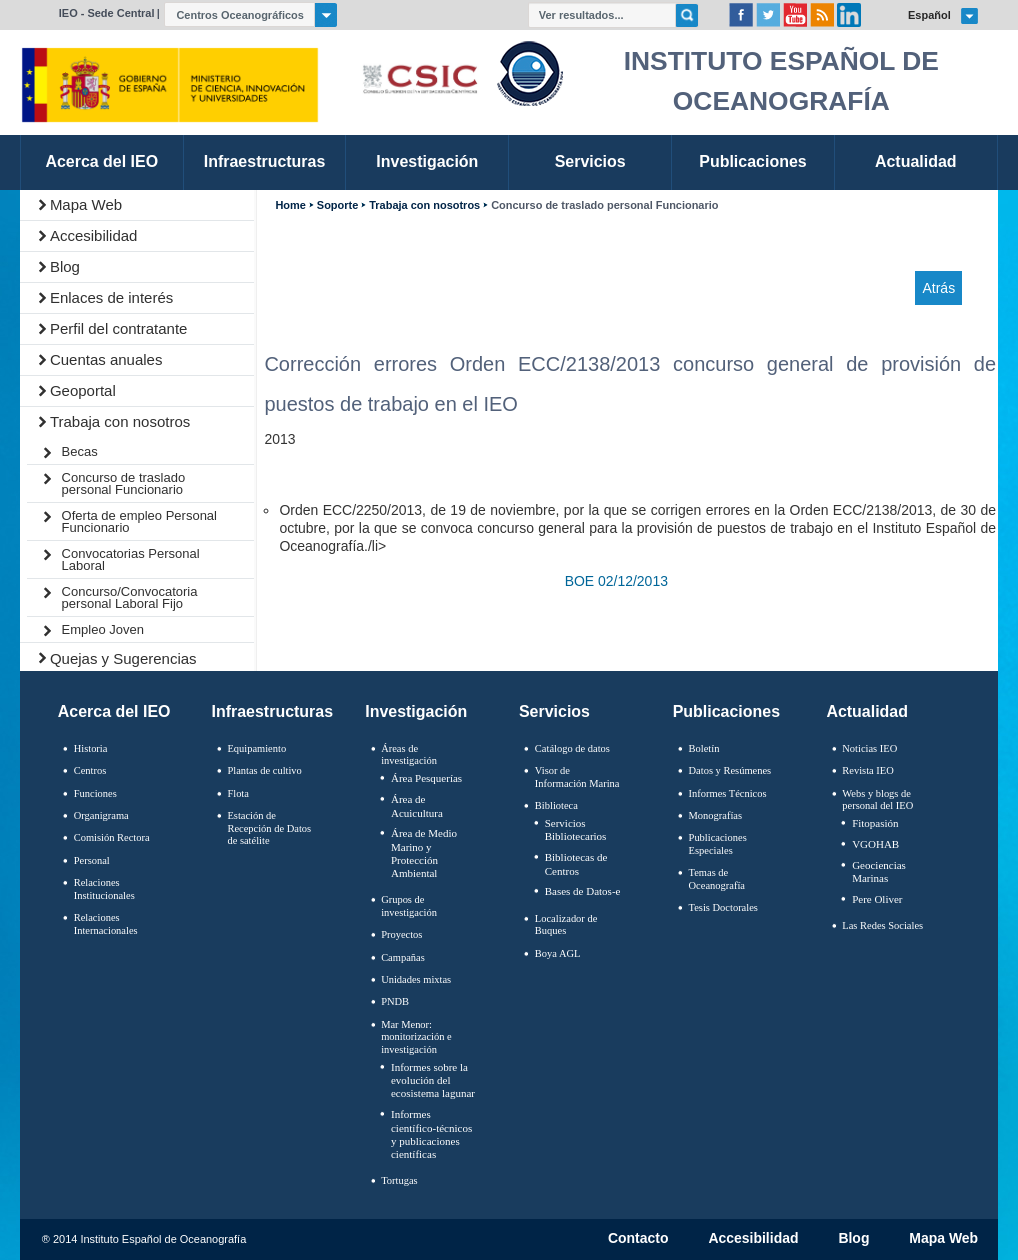  I want to click on Home, so click(290, 205).